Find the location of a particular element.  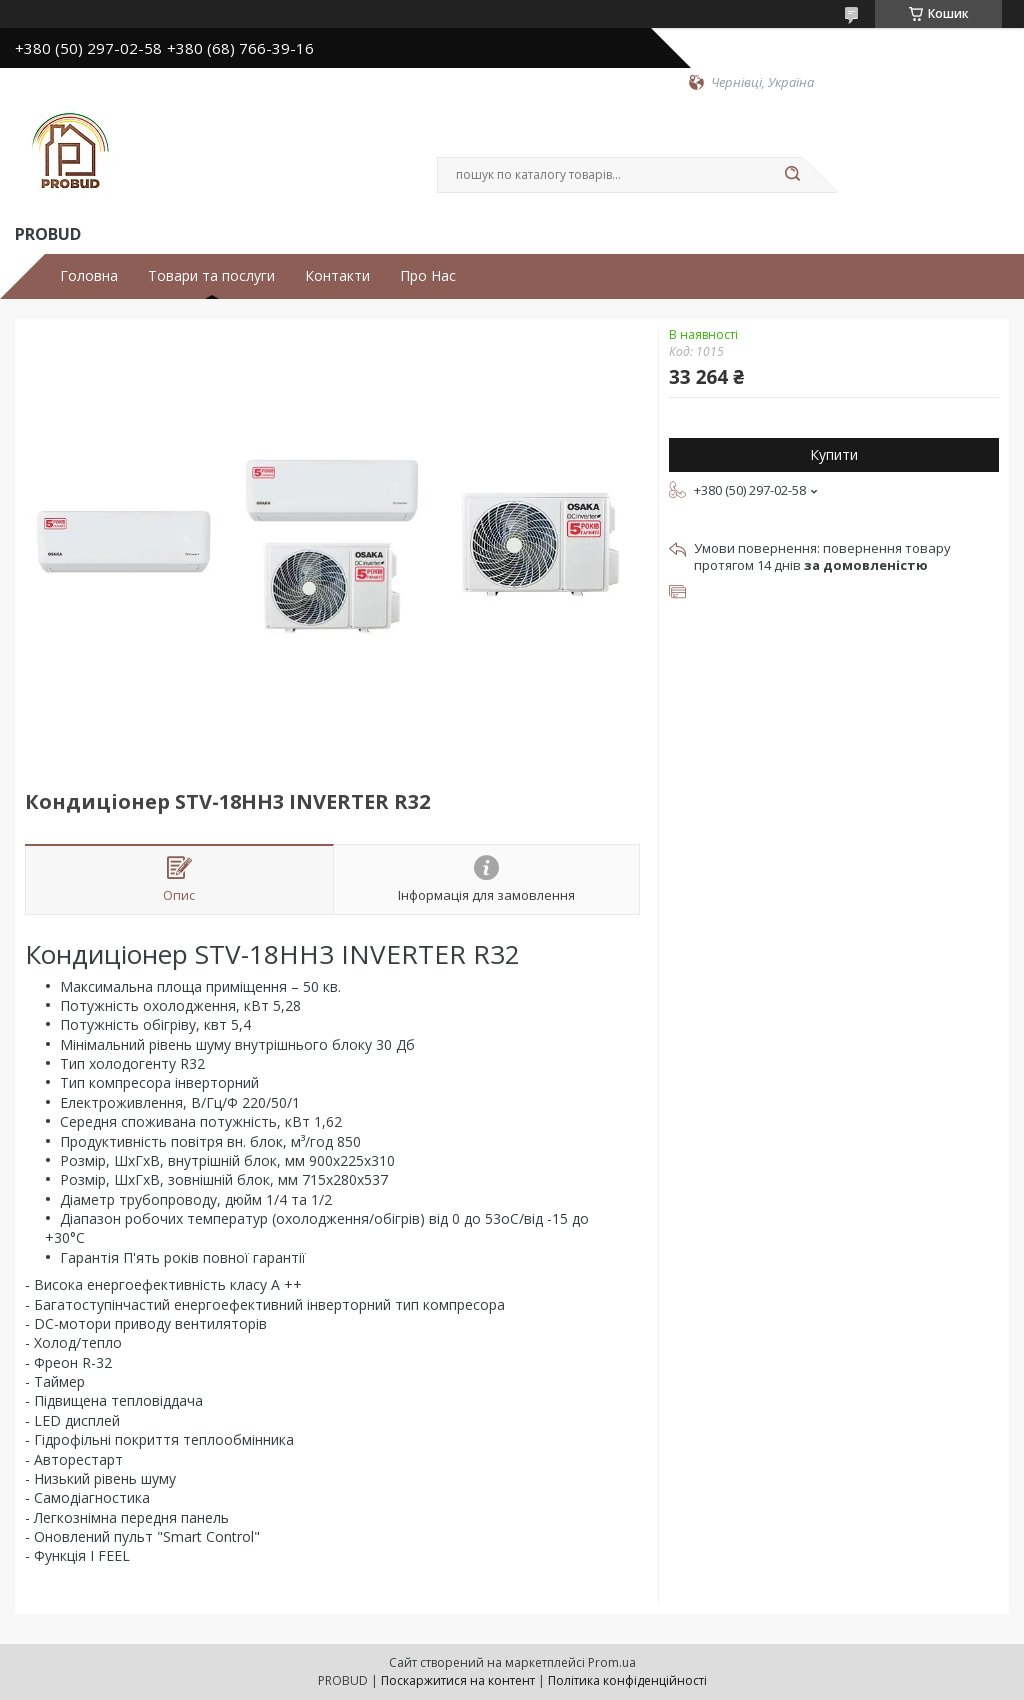

Головна is located at coordinates (89, 276).